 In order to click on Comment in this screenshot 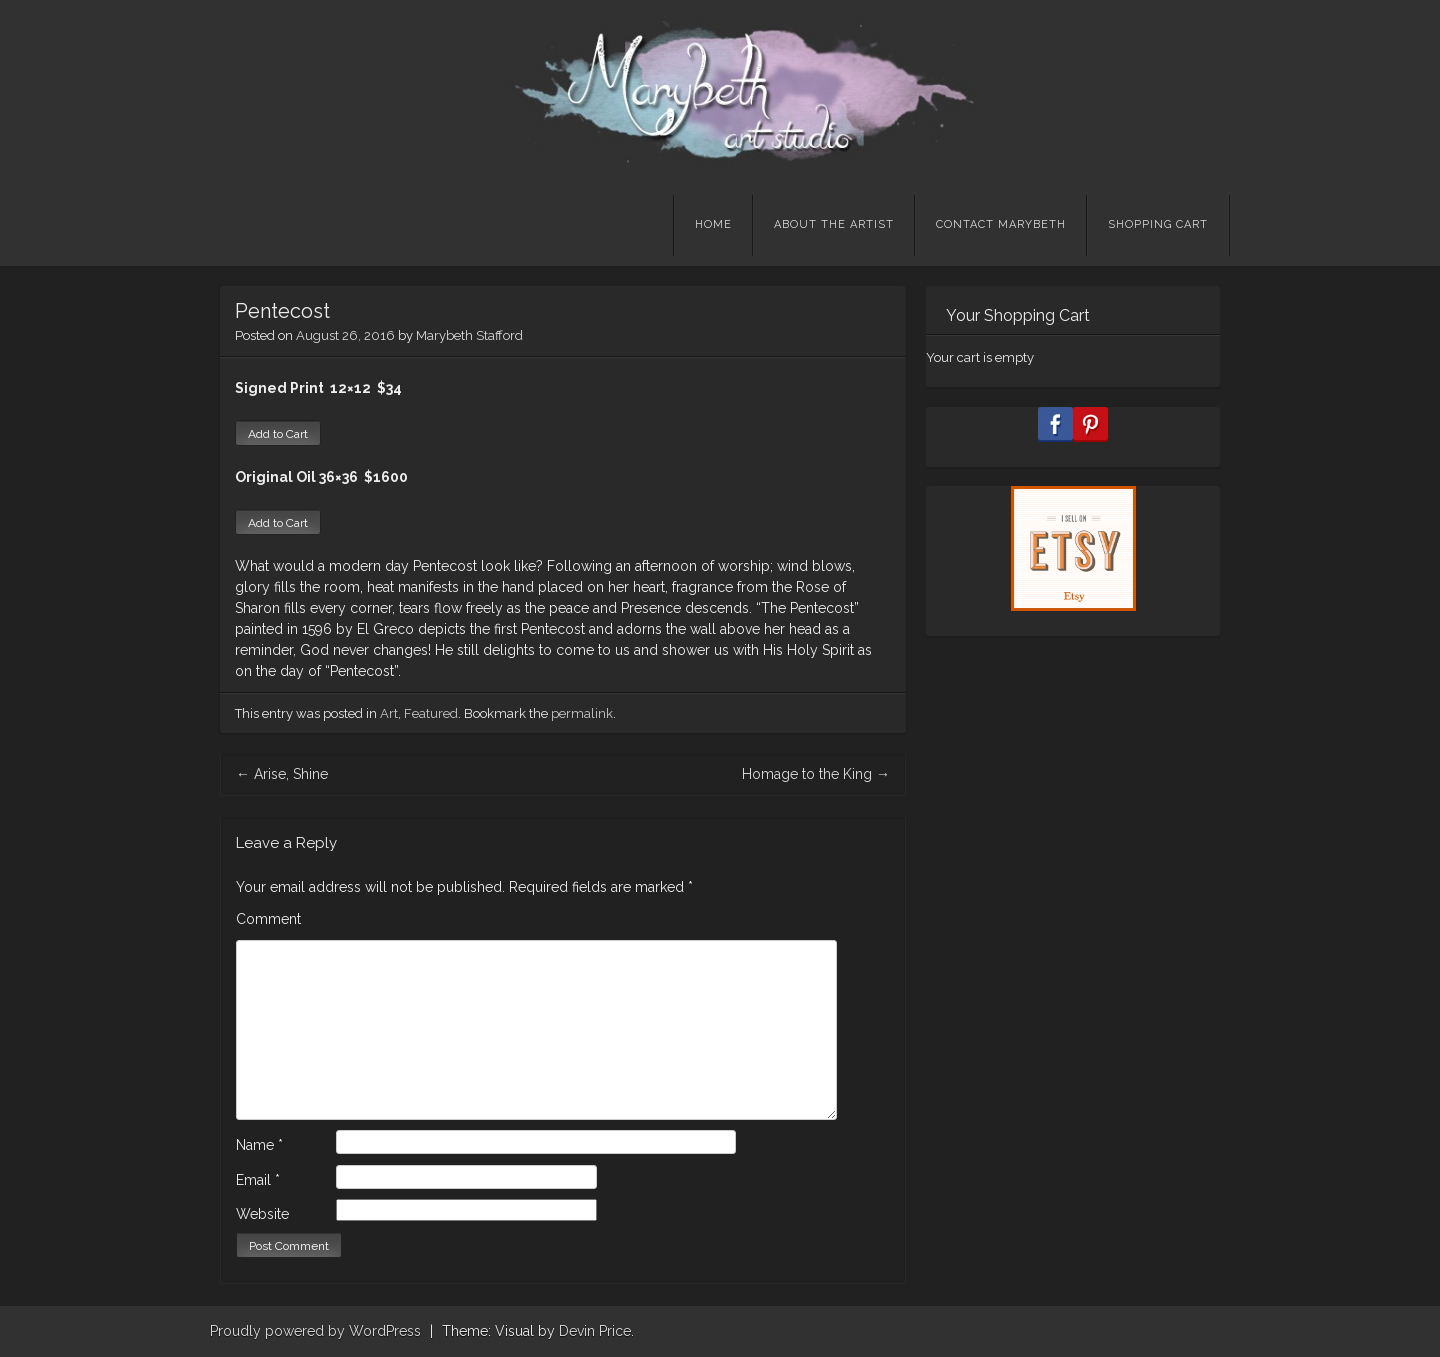, I will do `click(268, 919)`.